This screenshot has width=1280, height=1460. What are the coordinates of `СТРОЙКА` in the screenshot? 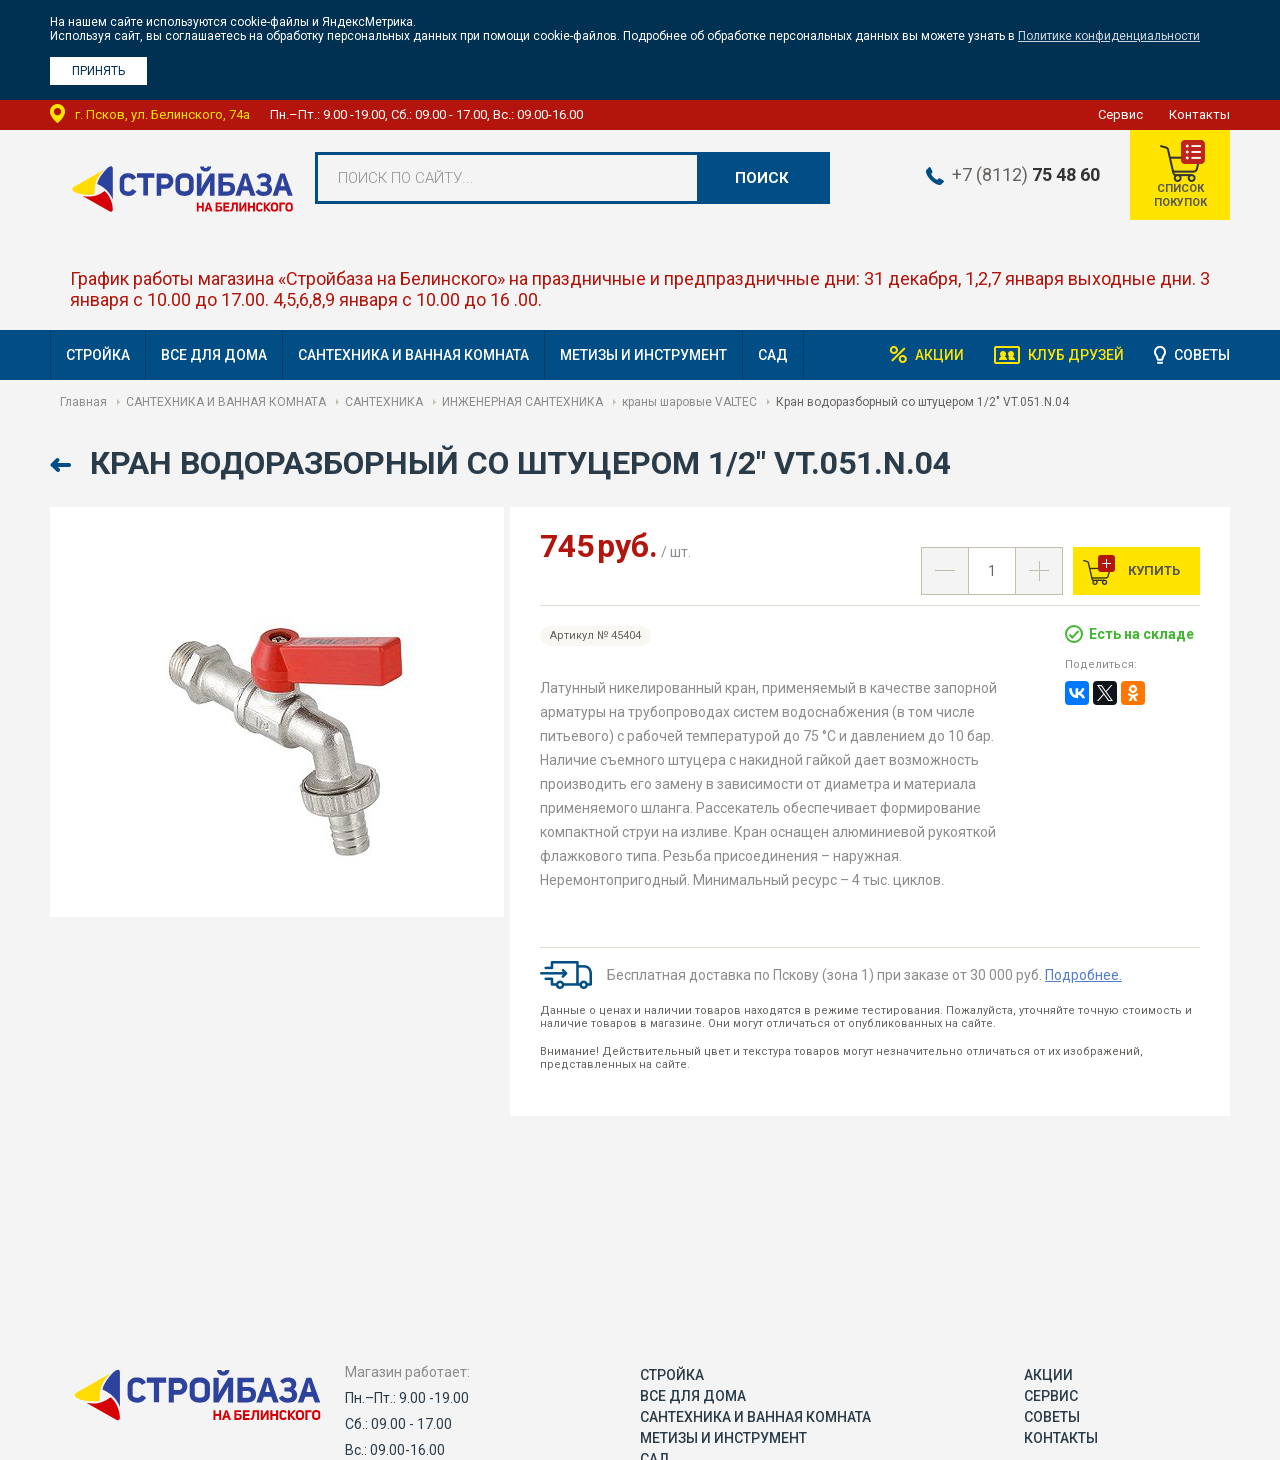 It's located at (98, 355).